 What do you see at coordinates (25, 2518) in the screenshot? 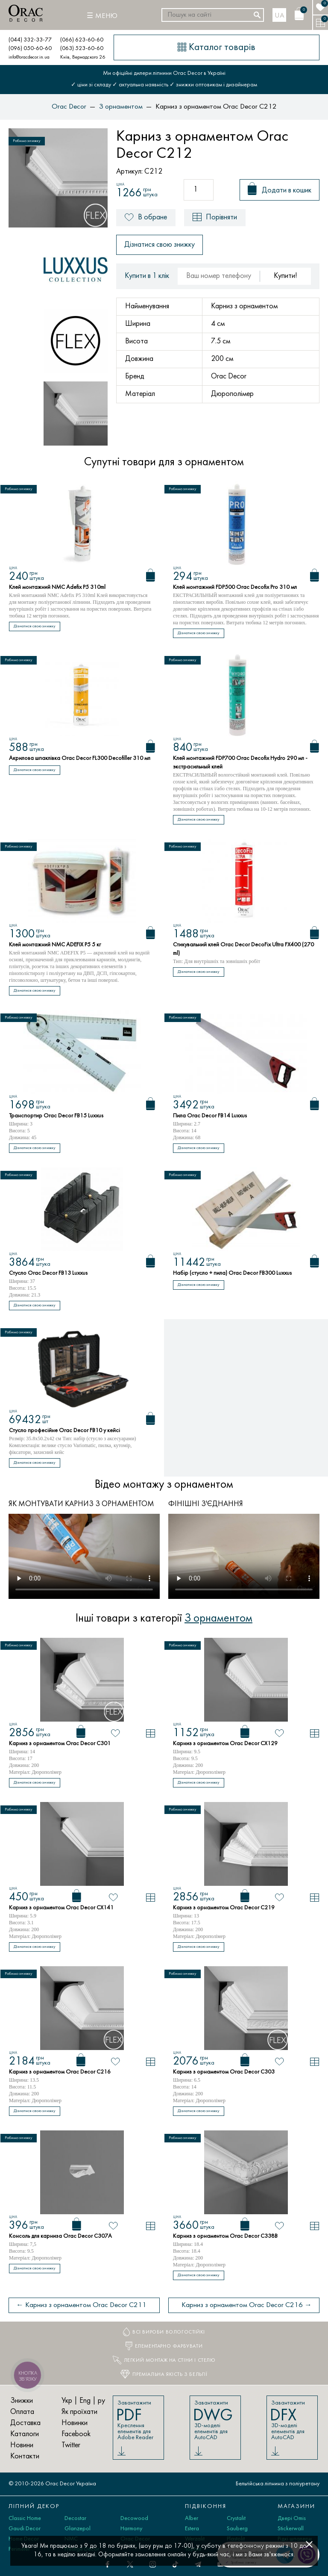
I see `Classic Home` at bounding box center [25, 2518].